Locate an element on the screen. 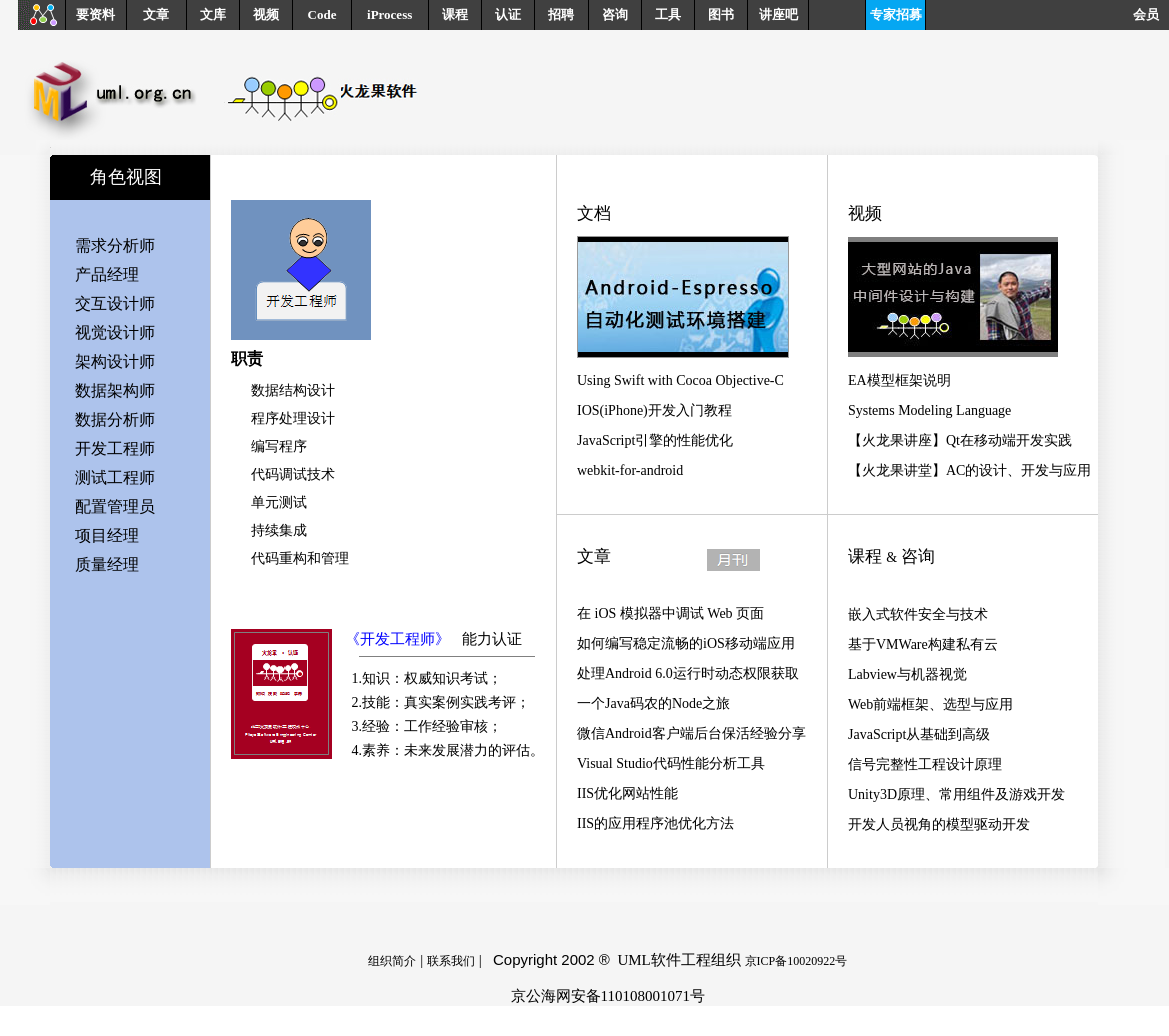  Using Swift with Cocoa Objective-C is located at coordinates (680, 380).